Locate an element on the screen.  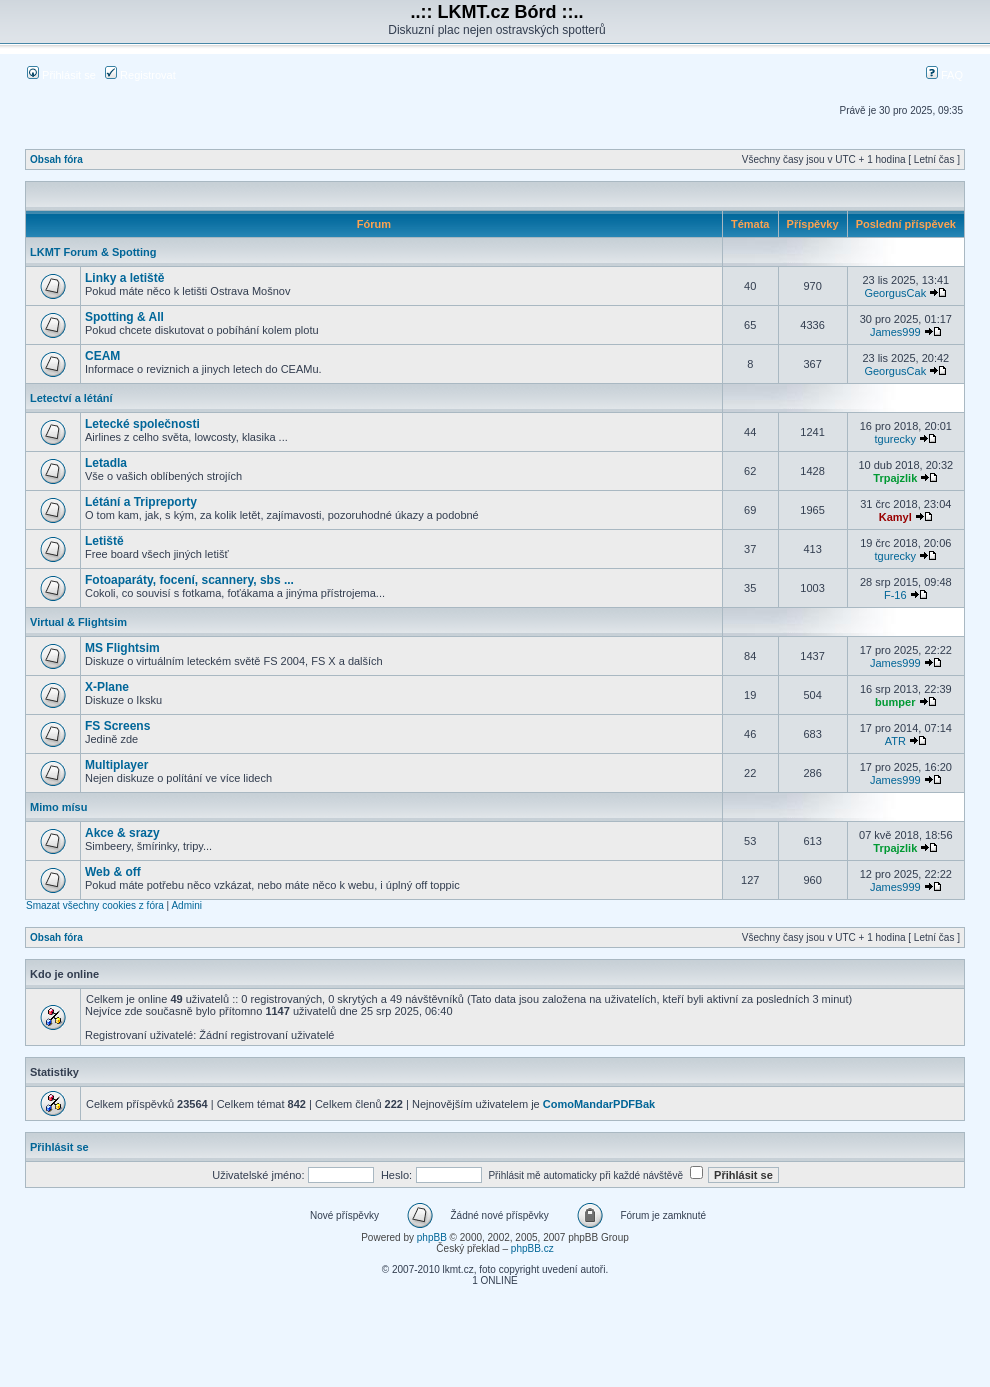
James999 is located at coordinates (895, 332).